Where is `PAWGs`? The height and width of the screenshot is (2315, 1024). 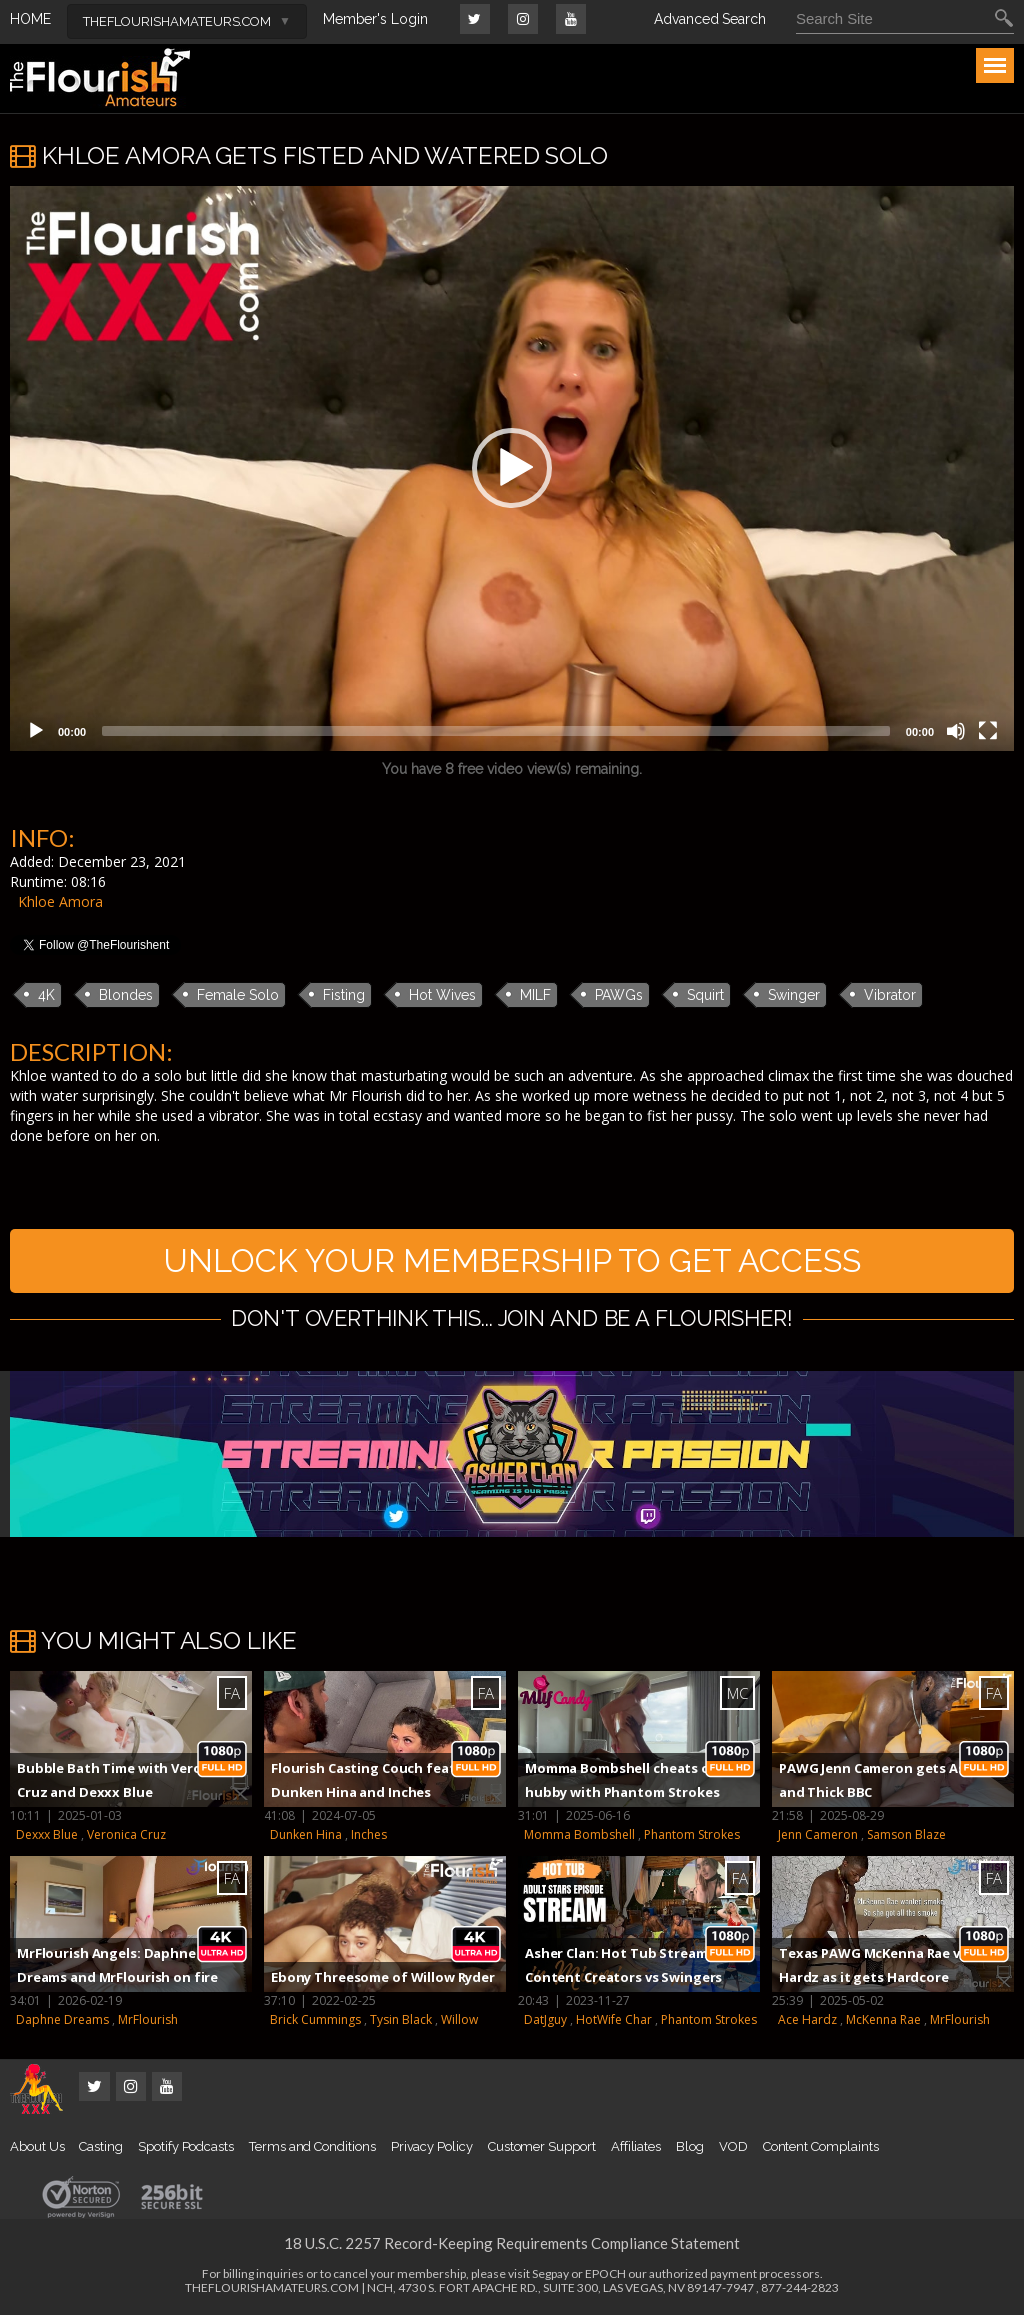 PAWGs is located at coordinates (619, 995).